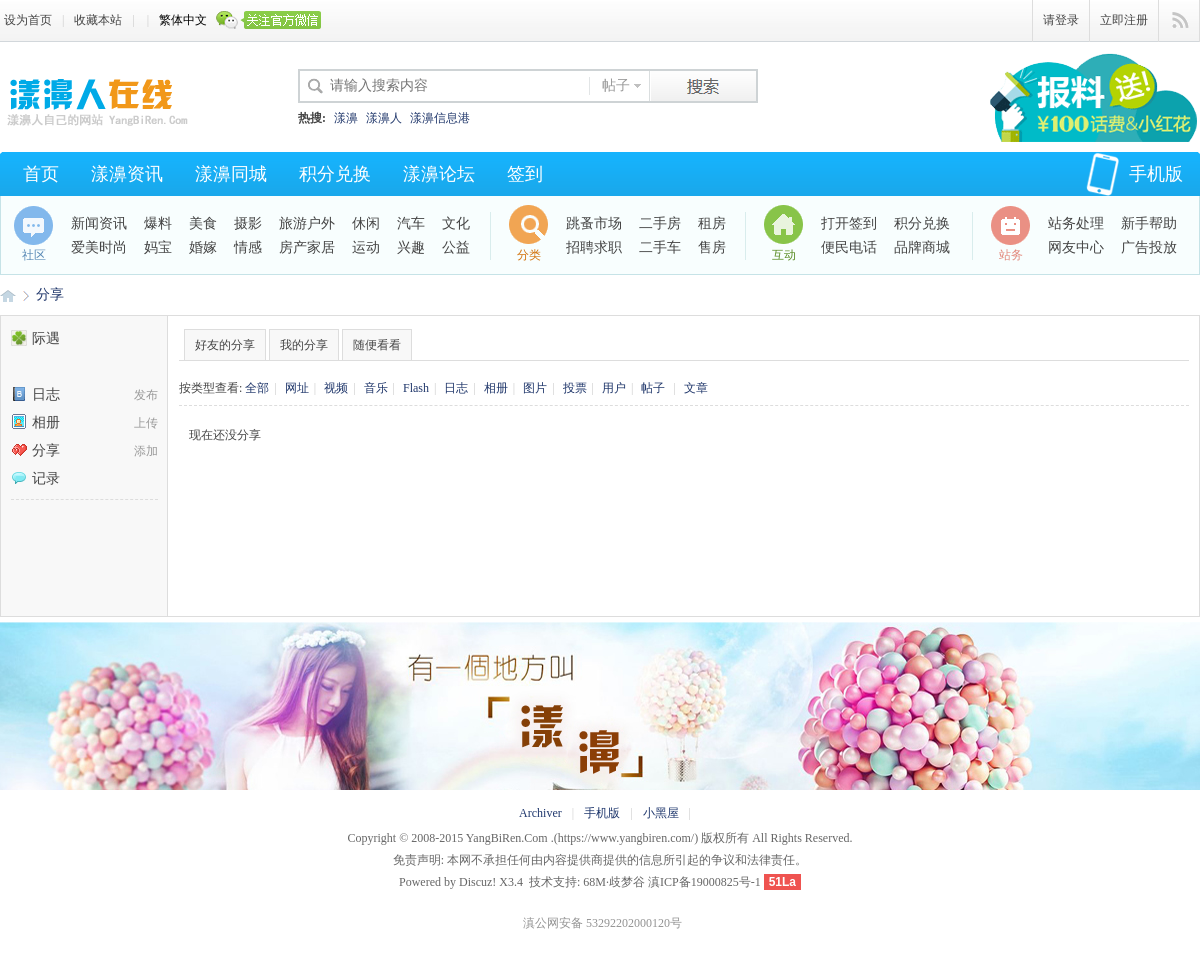 Image resolution: width=1200 pixels, height=973 pixels. What do you see at coordinates (384, 118) in the screenshot?
I see `漾濞人` at bounding box center [384, 118].